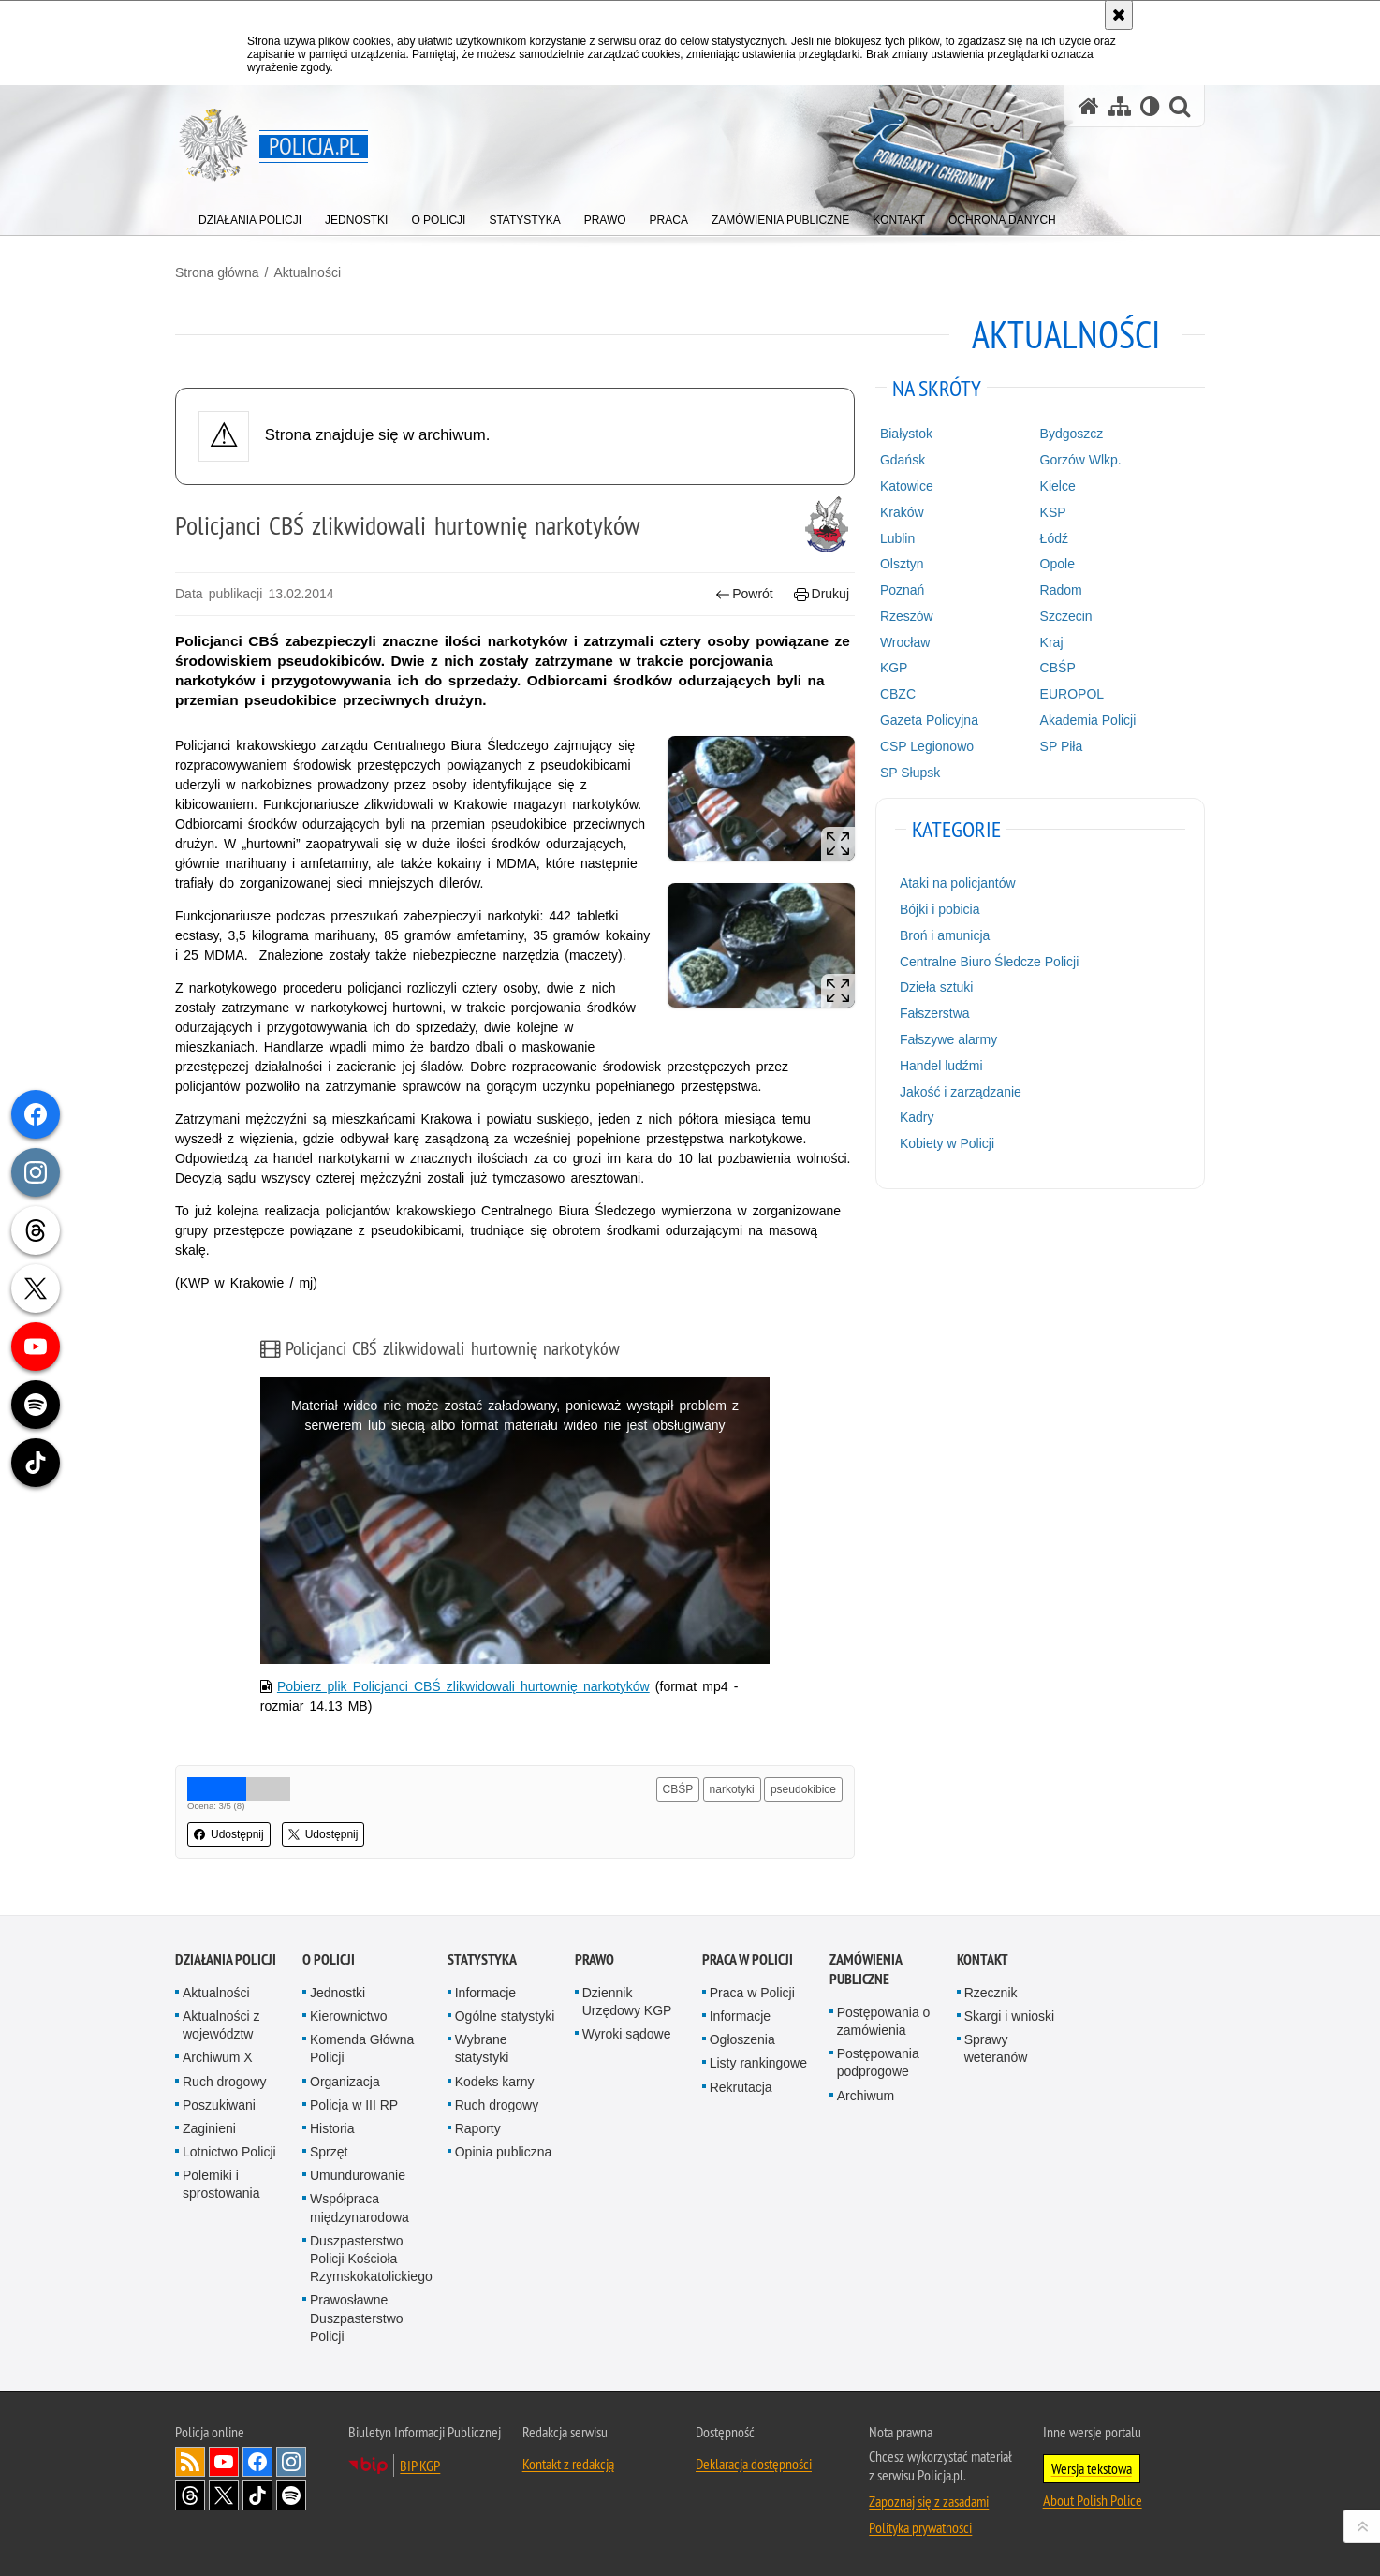 The width and height of the screenshot is (1380, 2576). Describe the element at coordinates (221, 2184) in the screenshot. I see `Polemiki i sprostowania` at that location.